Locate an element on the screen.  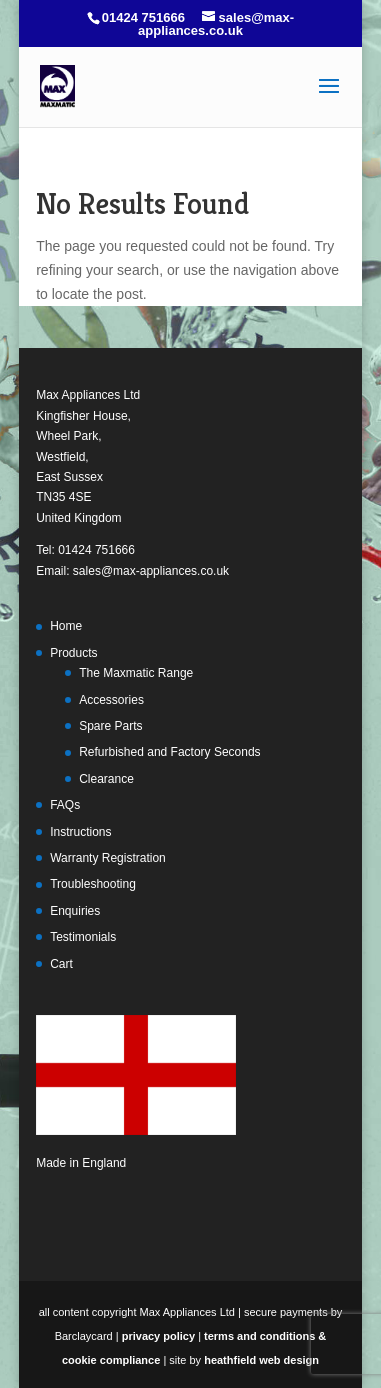
Refurbished and Factory Seconds is located at coordinates (169, 752).